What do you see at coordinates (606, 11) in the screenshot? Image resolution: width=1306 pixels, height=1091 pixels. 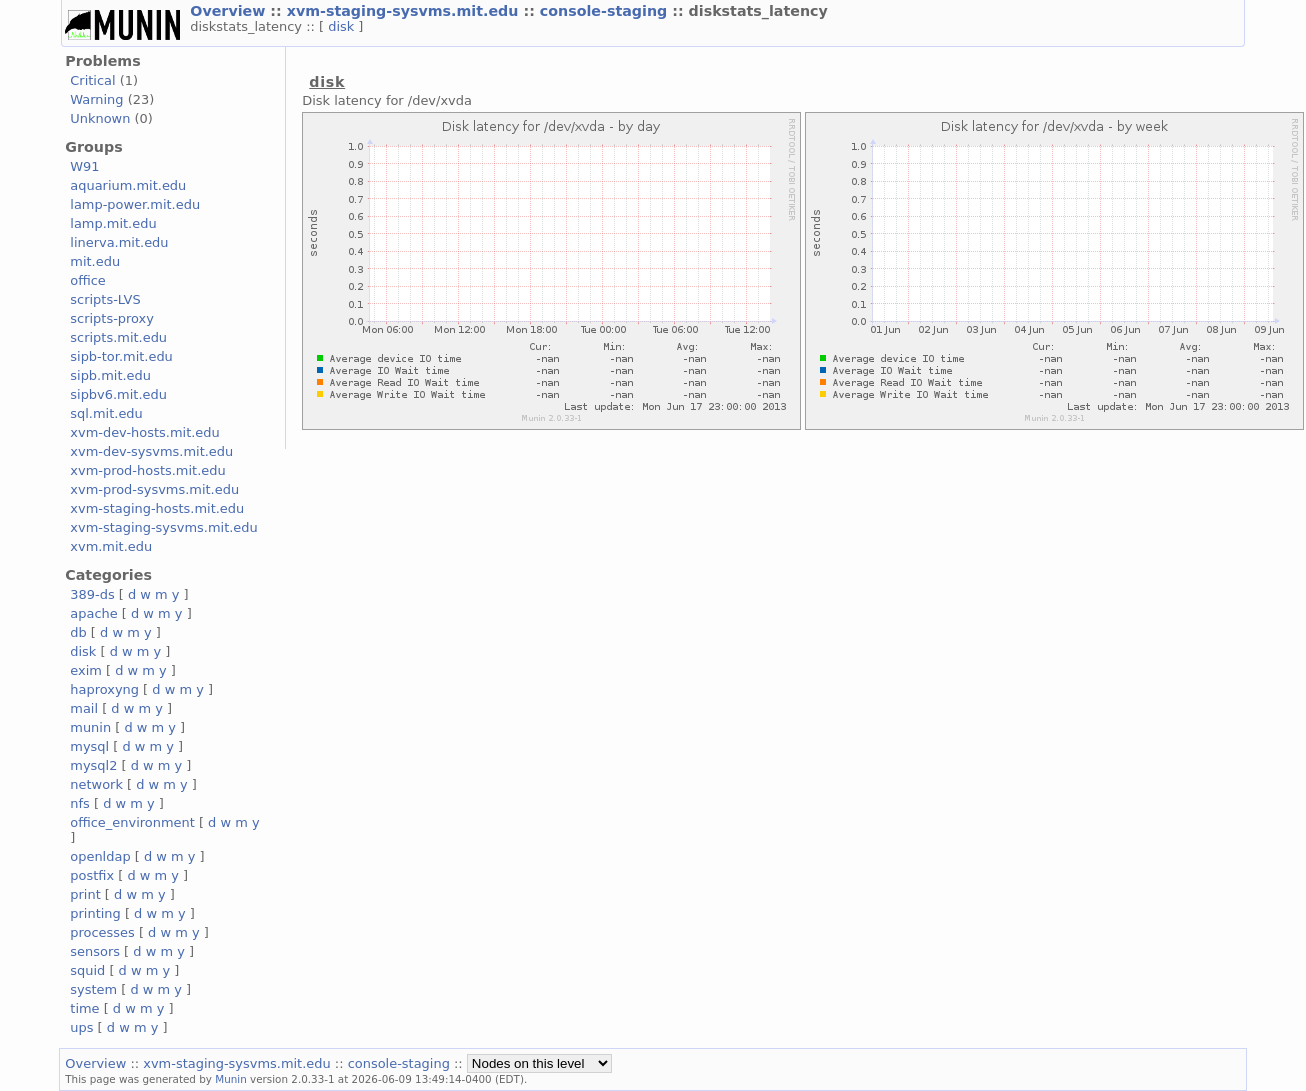 I see `console-staging` at bounding box center [606, 11].